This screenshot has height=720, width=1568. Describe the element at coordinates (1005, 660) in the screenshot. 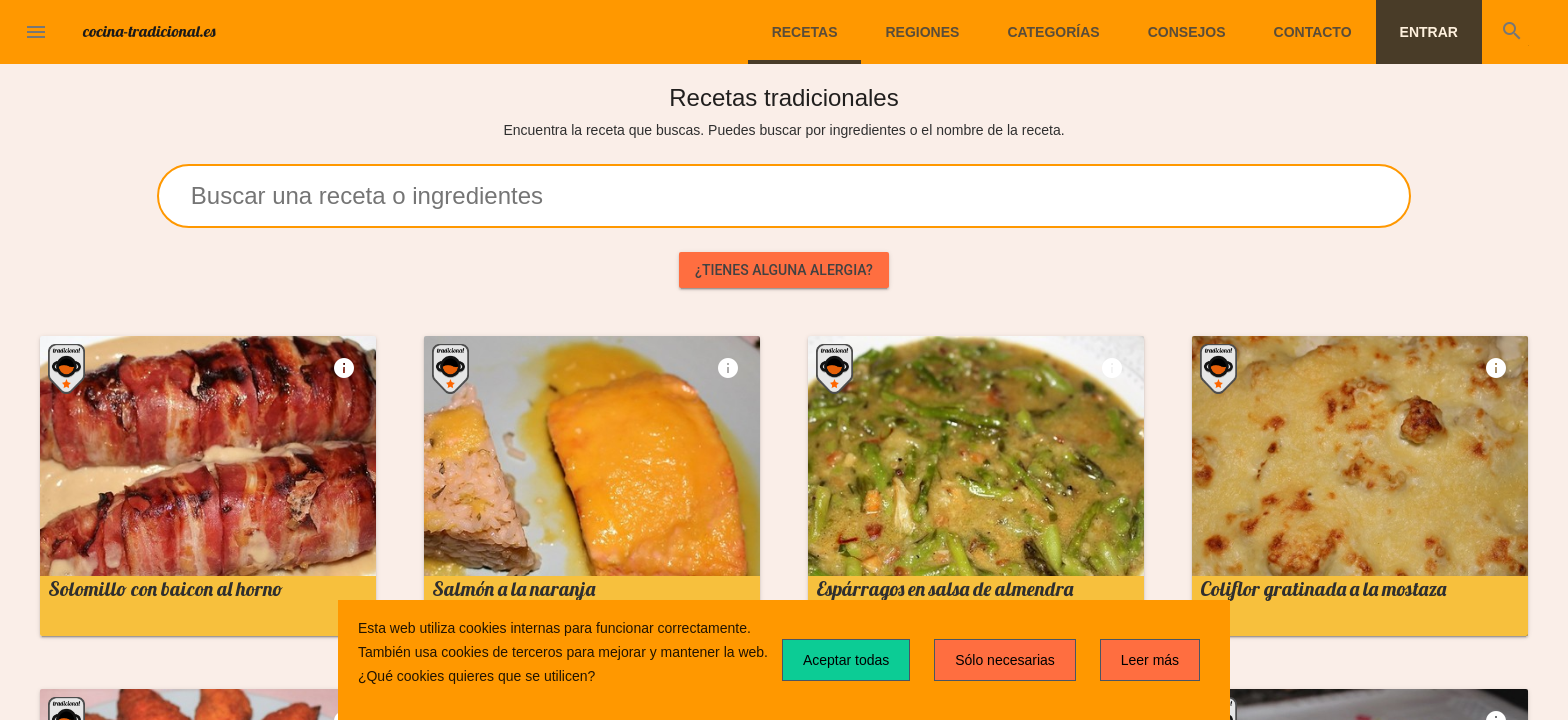

I see `Sólo necesarias` at that location.